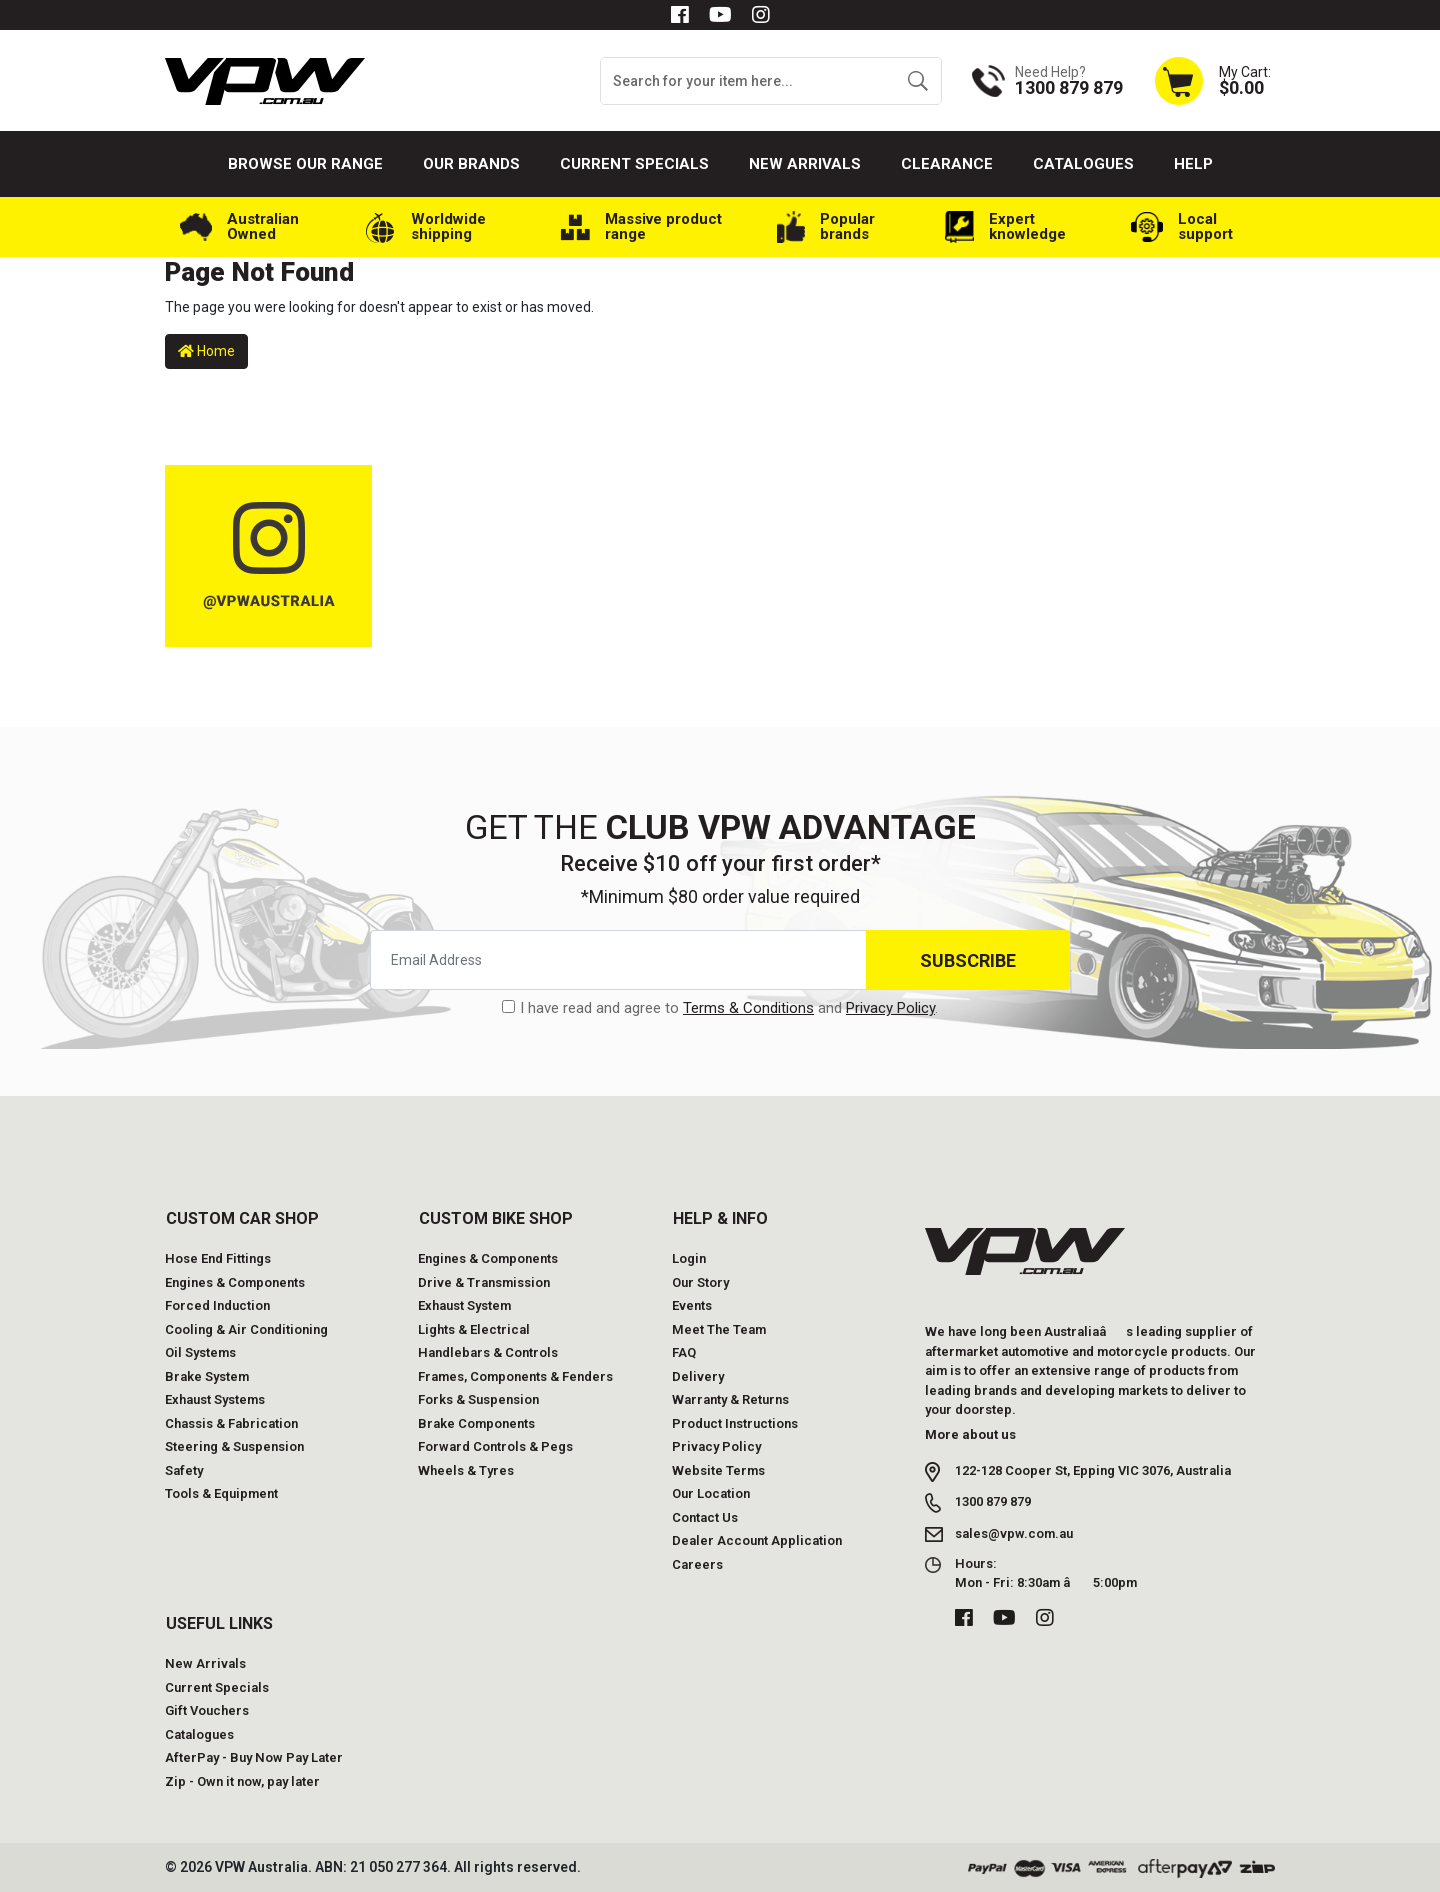  I want to click on Hose End Fittings, so click(218, 1258).